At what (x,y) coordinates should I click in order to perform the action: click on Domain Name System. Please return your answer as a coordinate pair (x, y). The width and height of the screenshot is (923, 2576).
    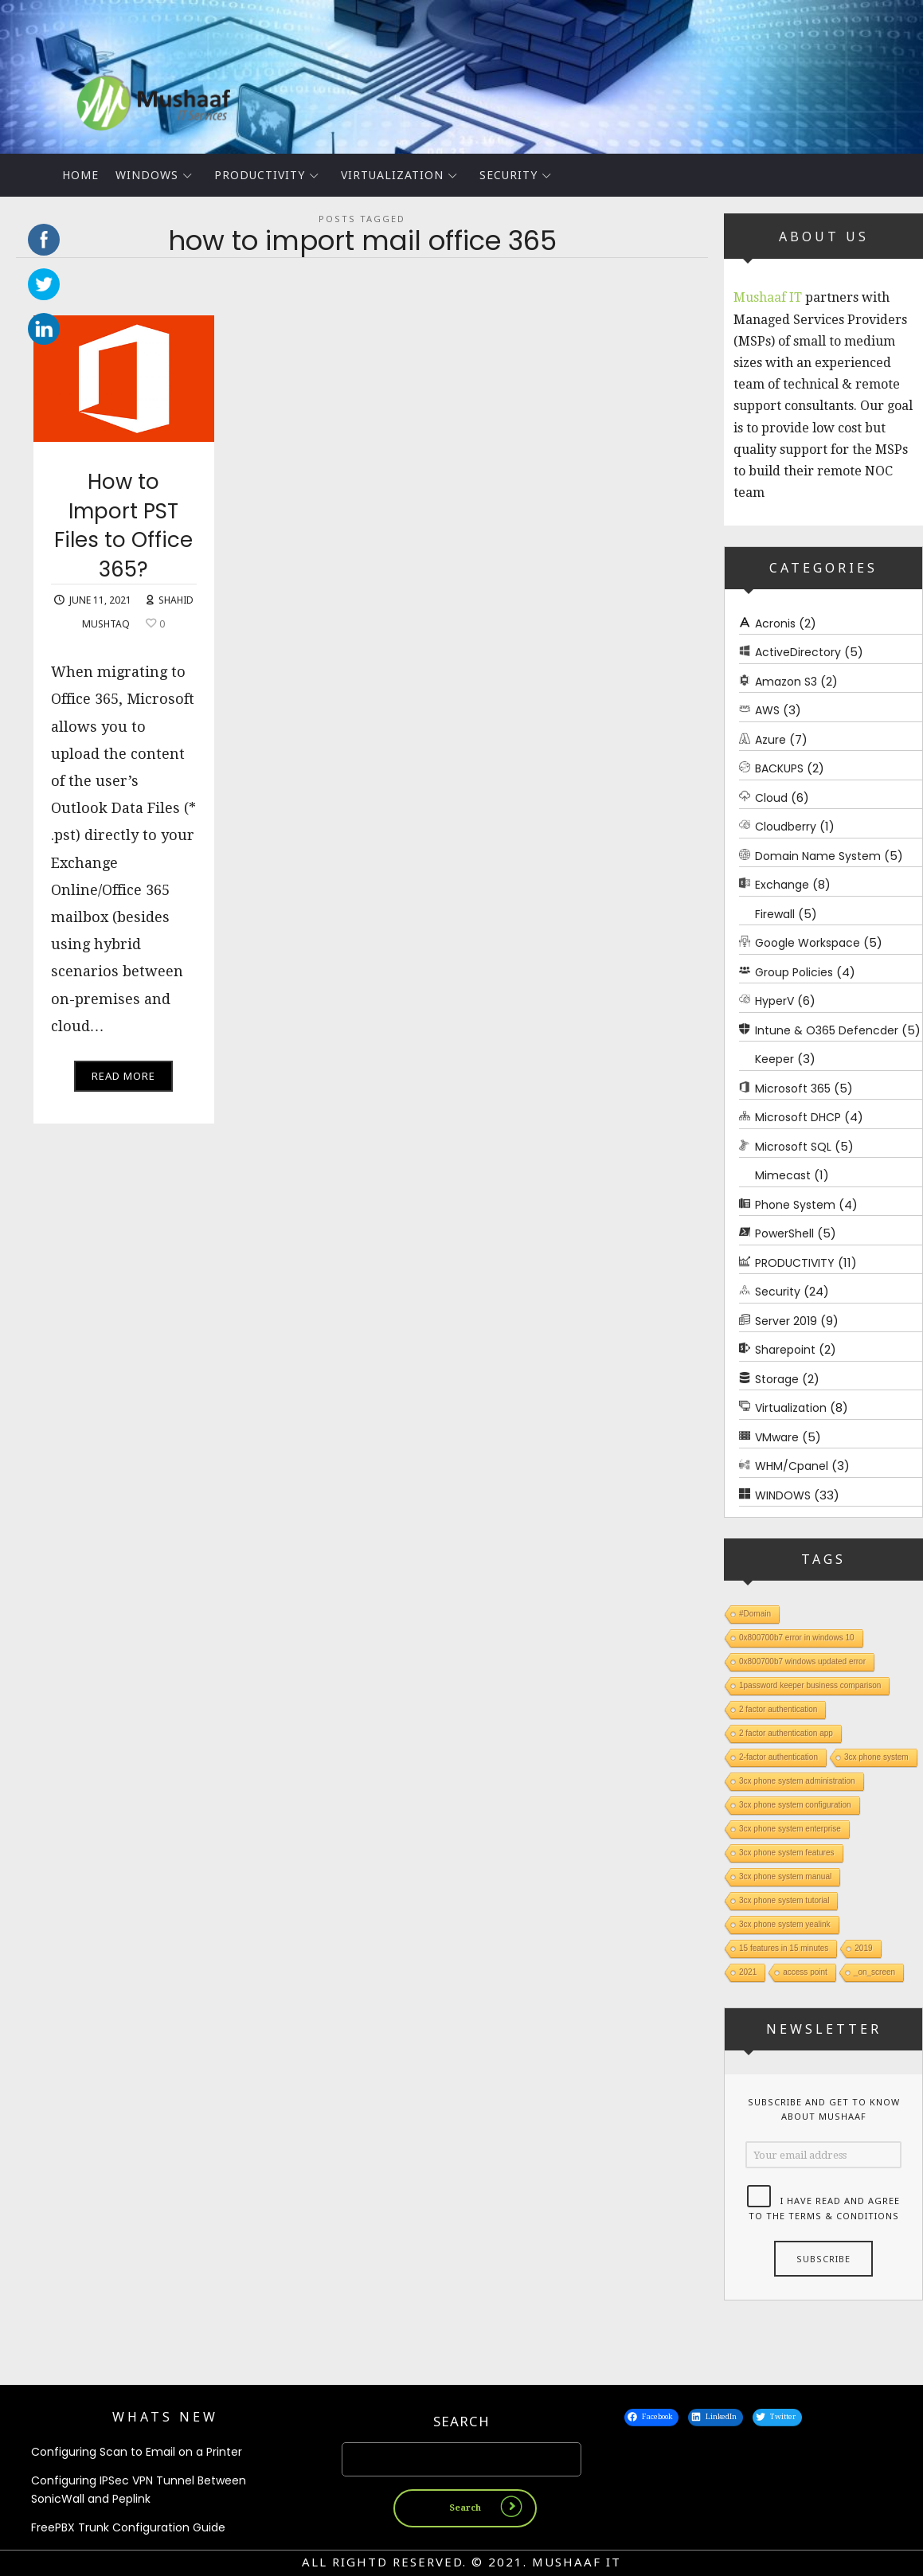
    Looking at the image, I should click on (818, 856).